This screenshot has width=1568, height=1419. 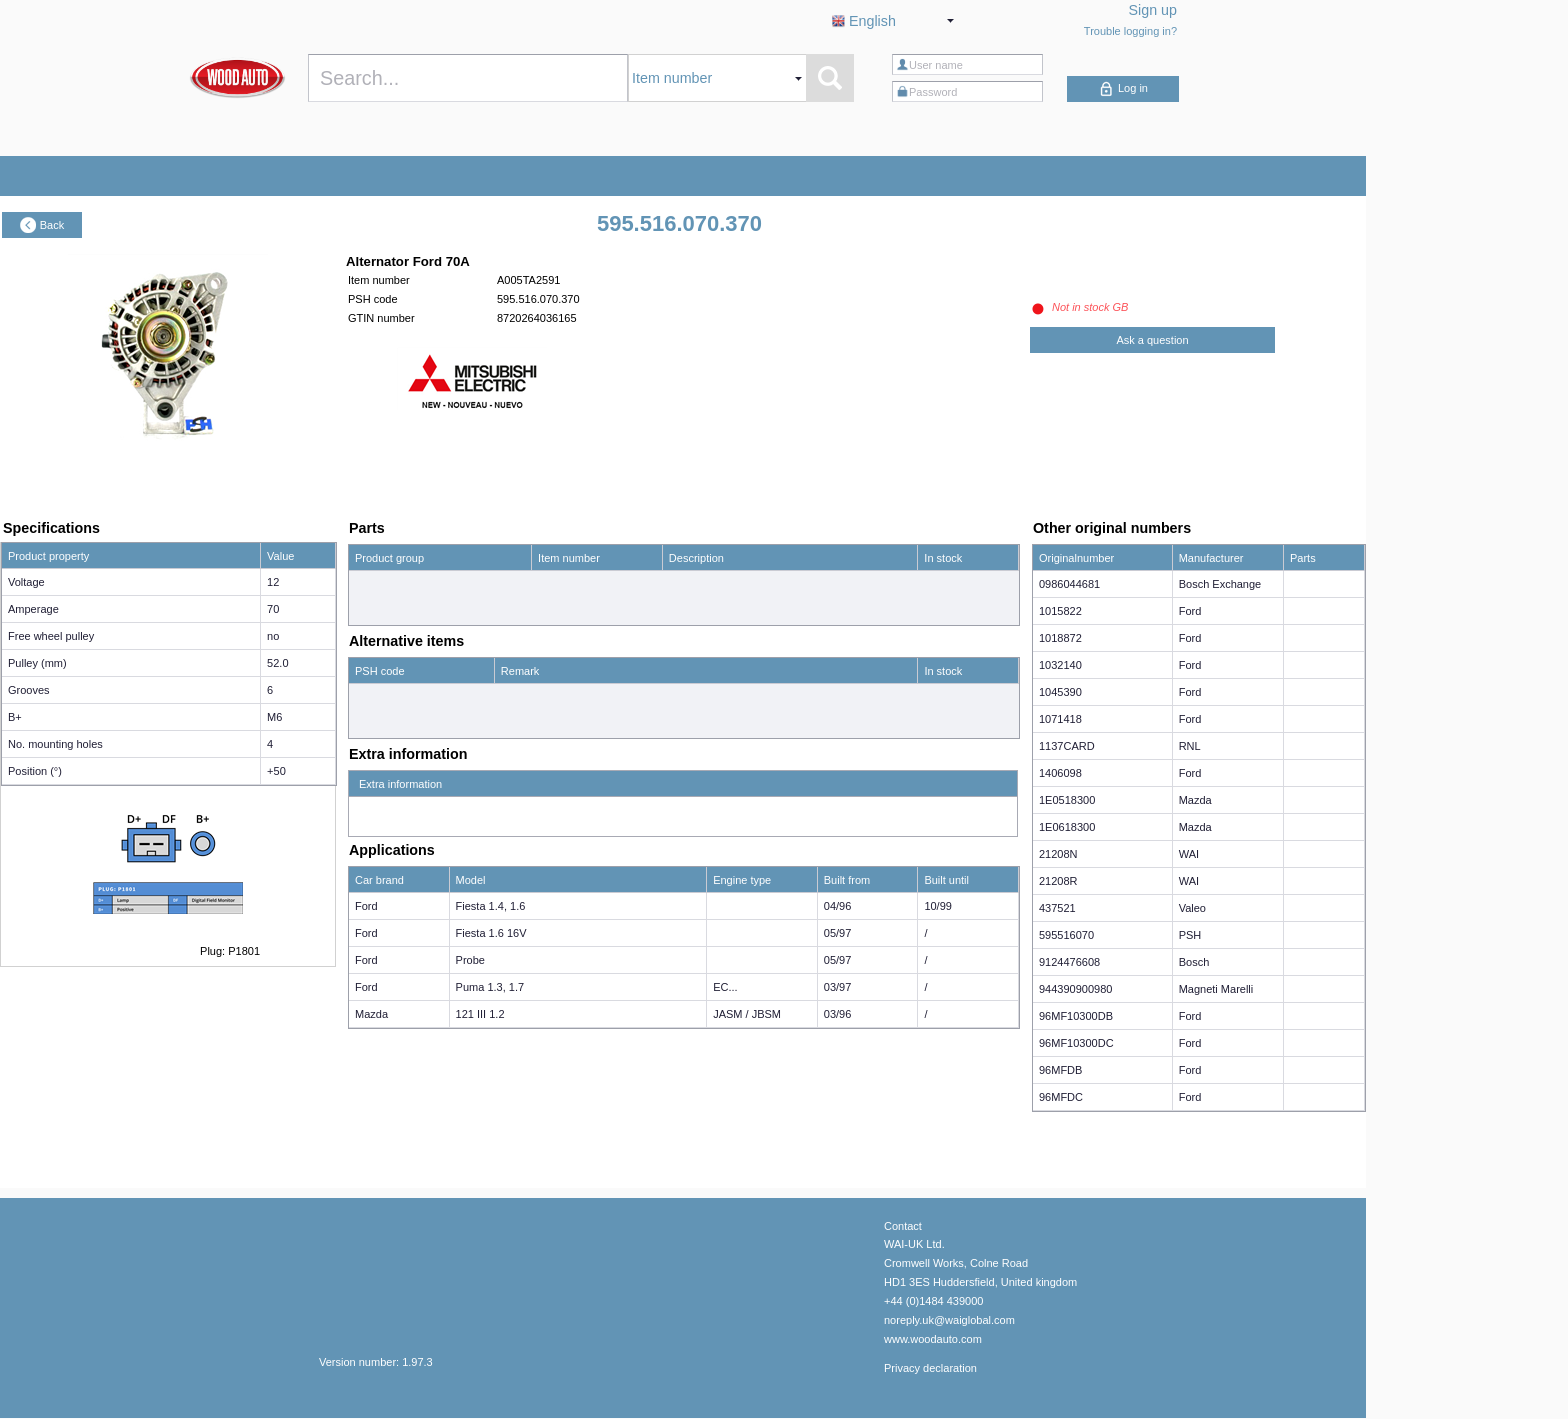 I want to click on Valeo, so click(x=1192, y=908).